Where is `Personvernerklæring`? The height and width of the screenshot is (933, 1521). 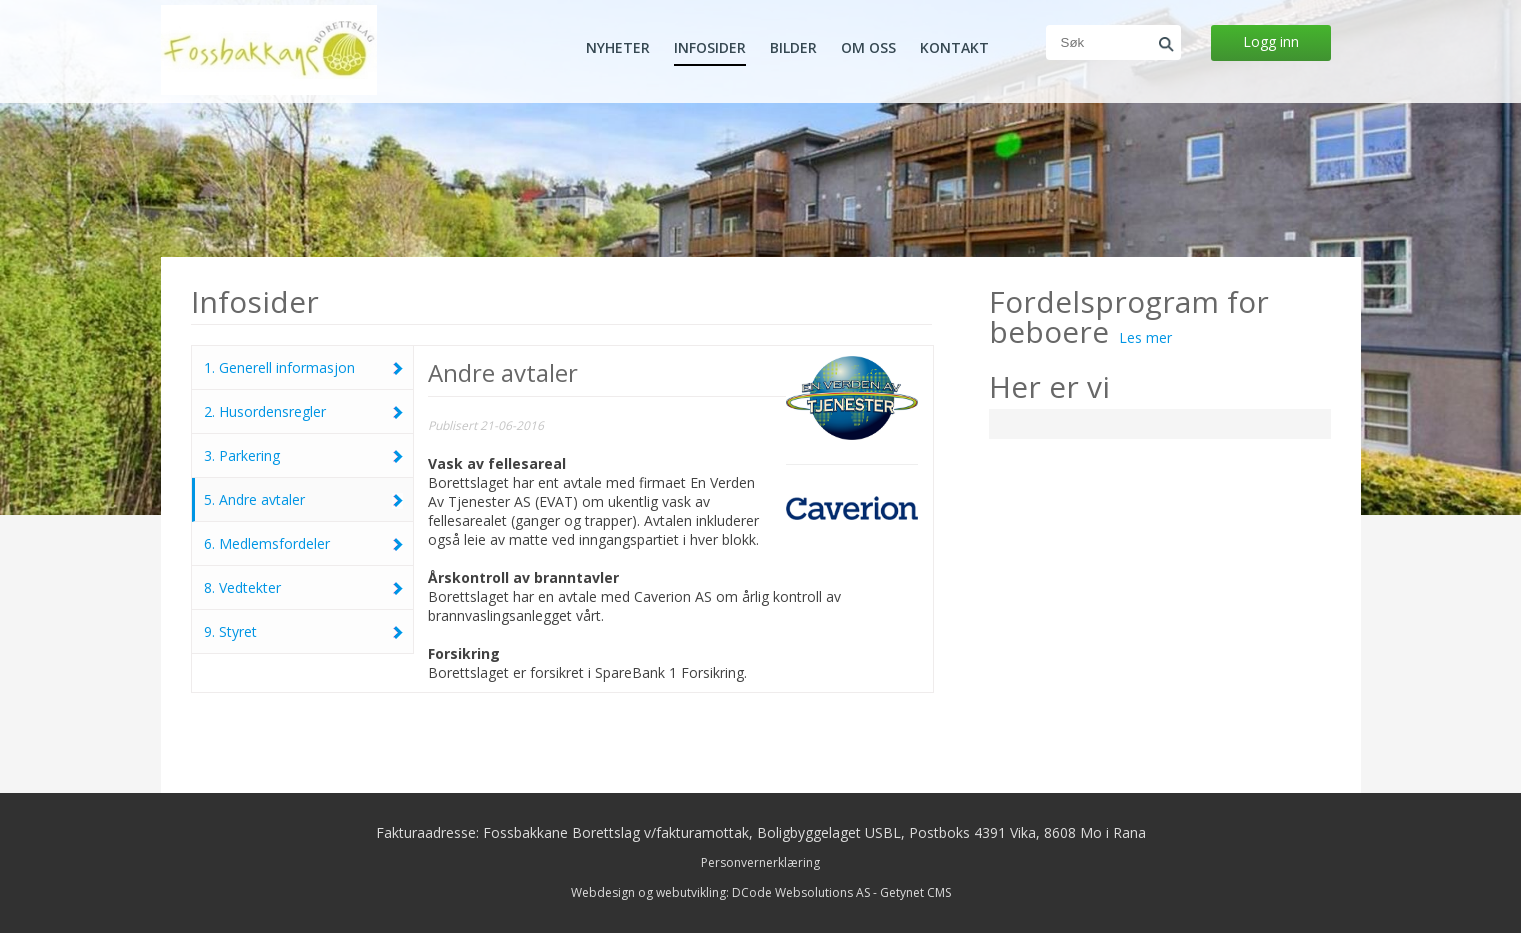
Personvernerklæring is located at coordinates (760, 862).